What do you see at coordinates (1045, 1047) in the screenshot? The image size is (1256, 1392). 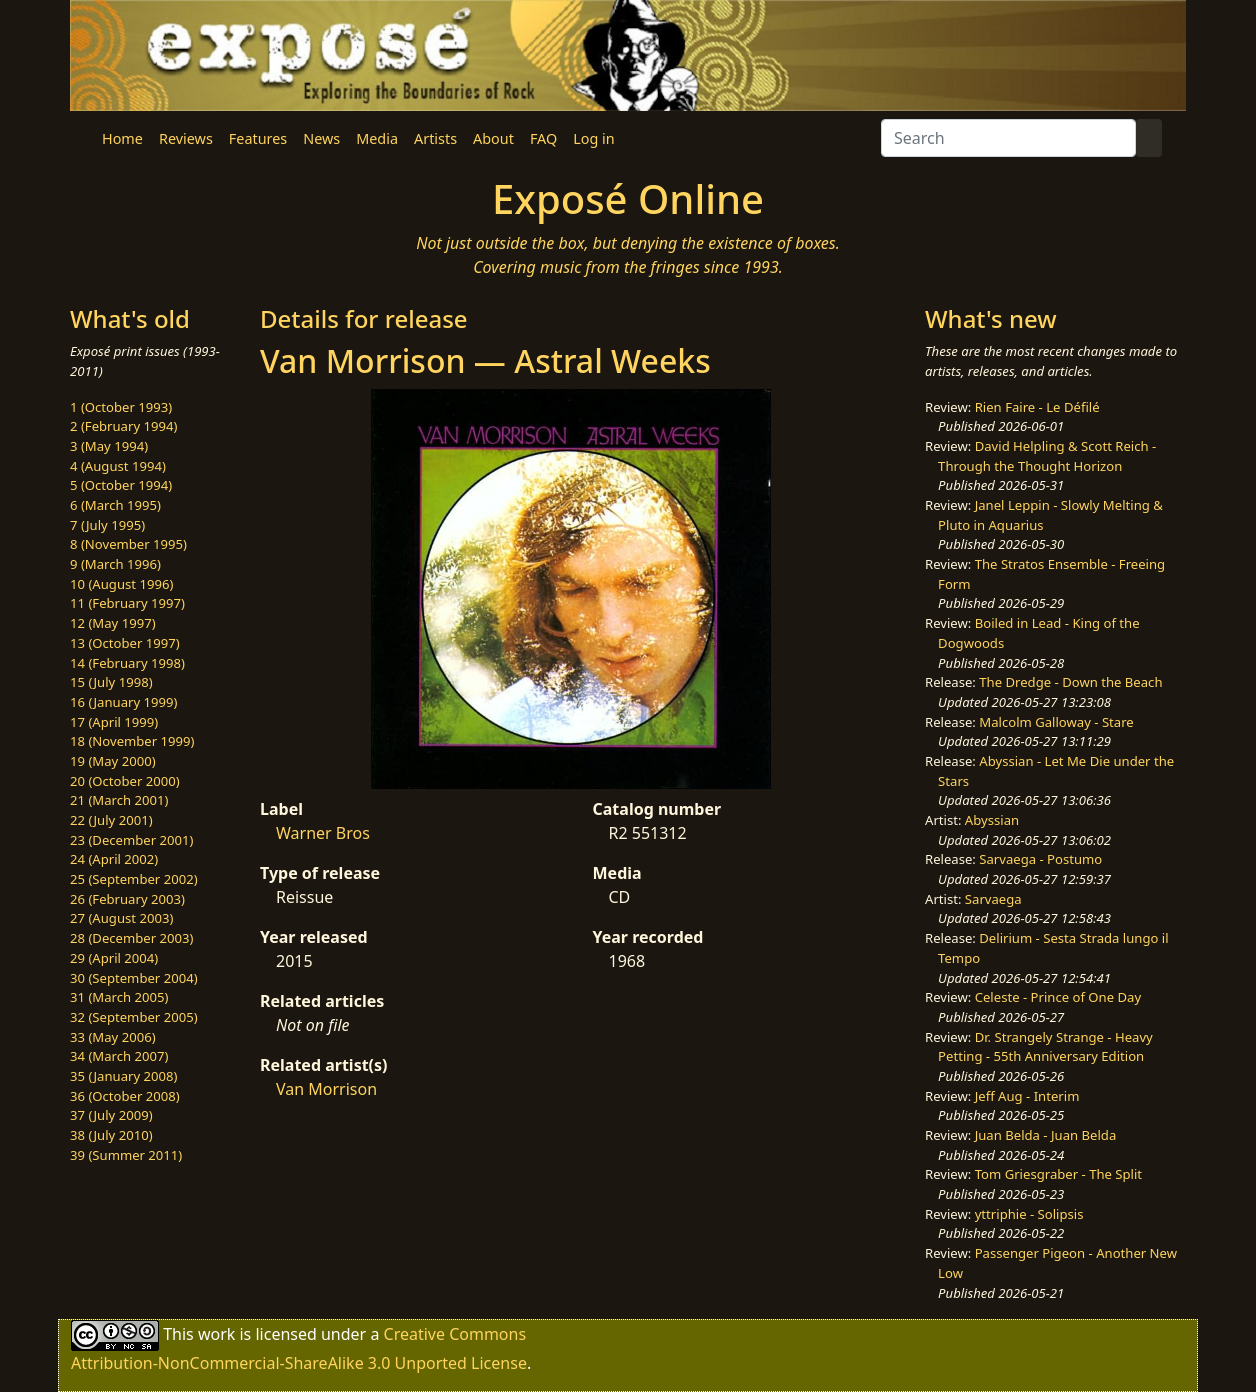 I see `Dr. Strangely Strange - Heavy Petting - 55th Anniversary Edition` at bounding box center [1045, 1047].